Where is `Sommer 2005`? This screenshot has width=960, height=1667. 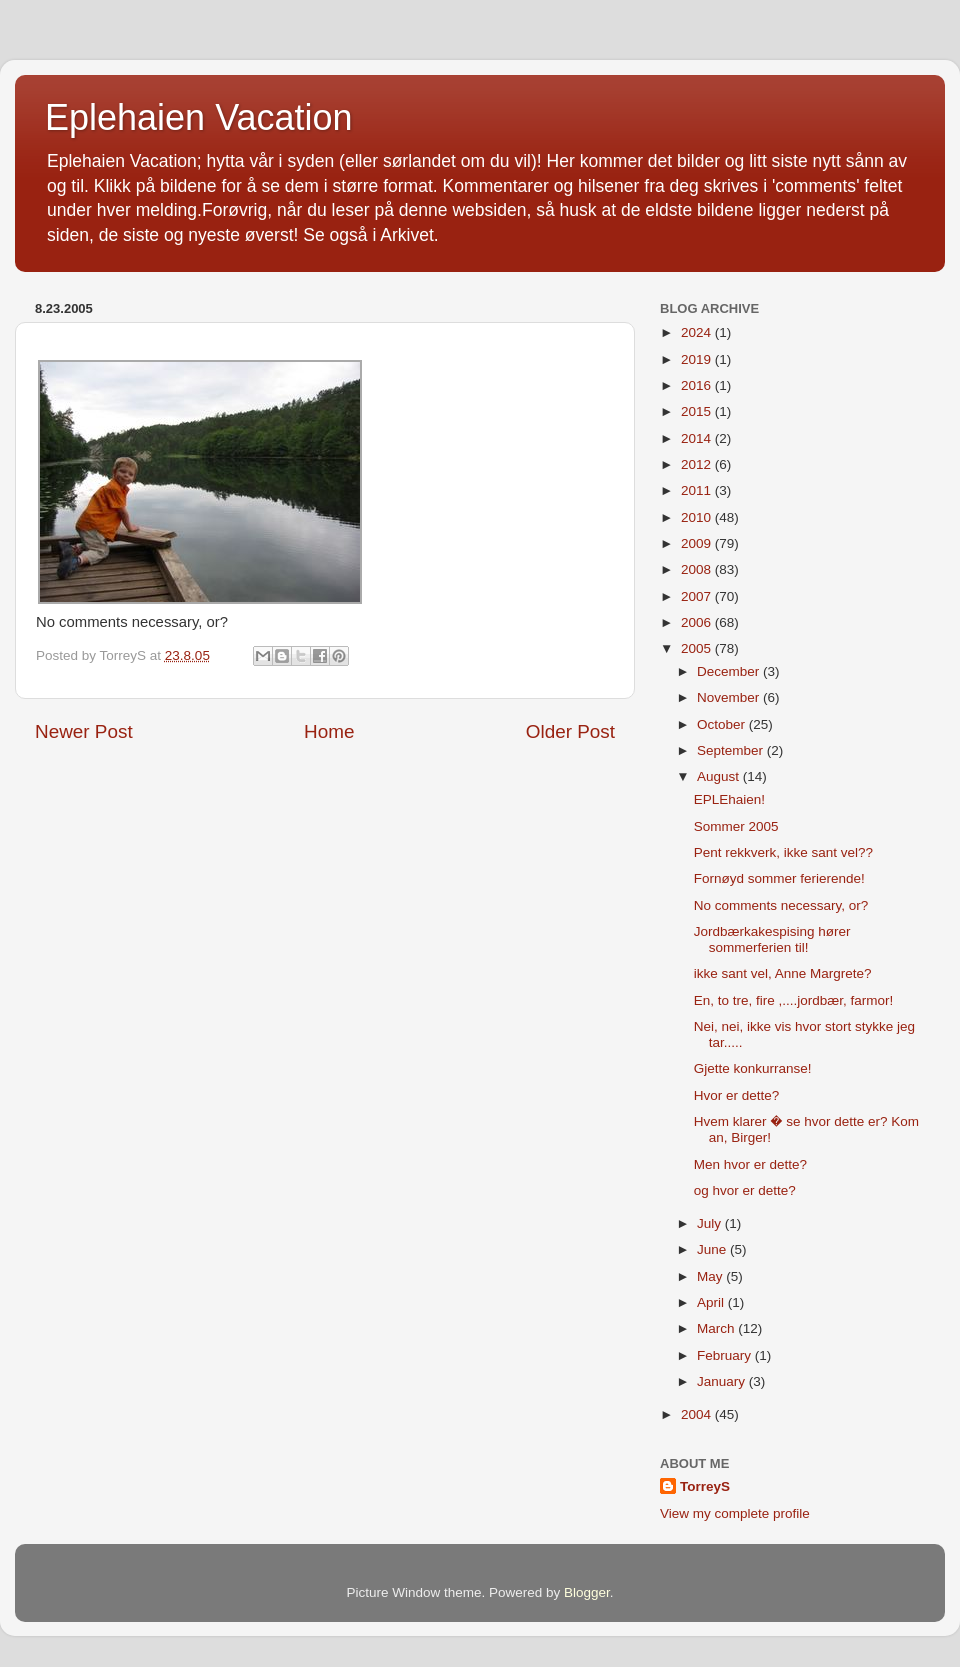 Sommer 2005 is located at coordinates (736, 826).